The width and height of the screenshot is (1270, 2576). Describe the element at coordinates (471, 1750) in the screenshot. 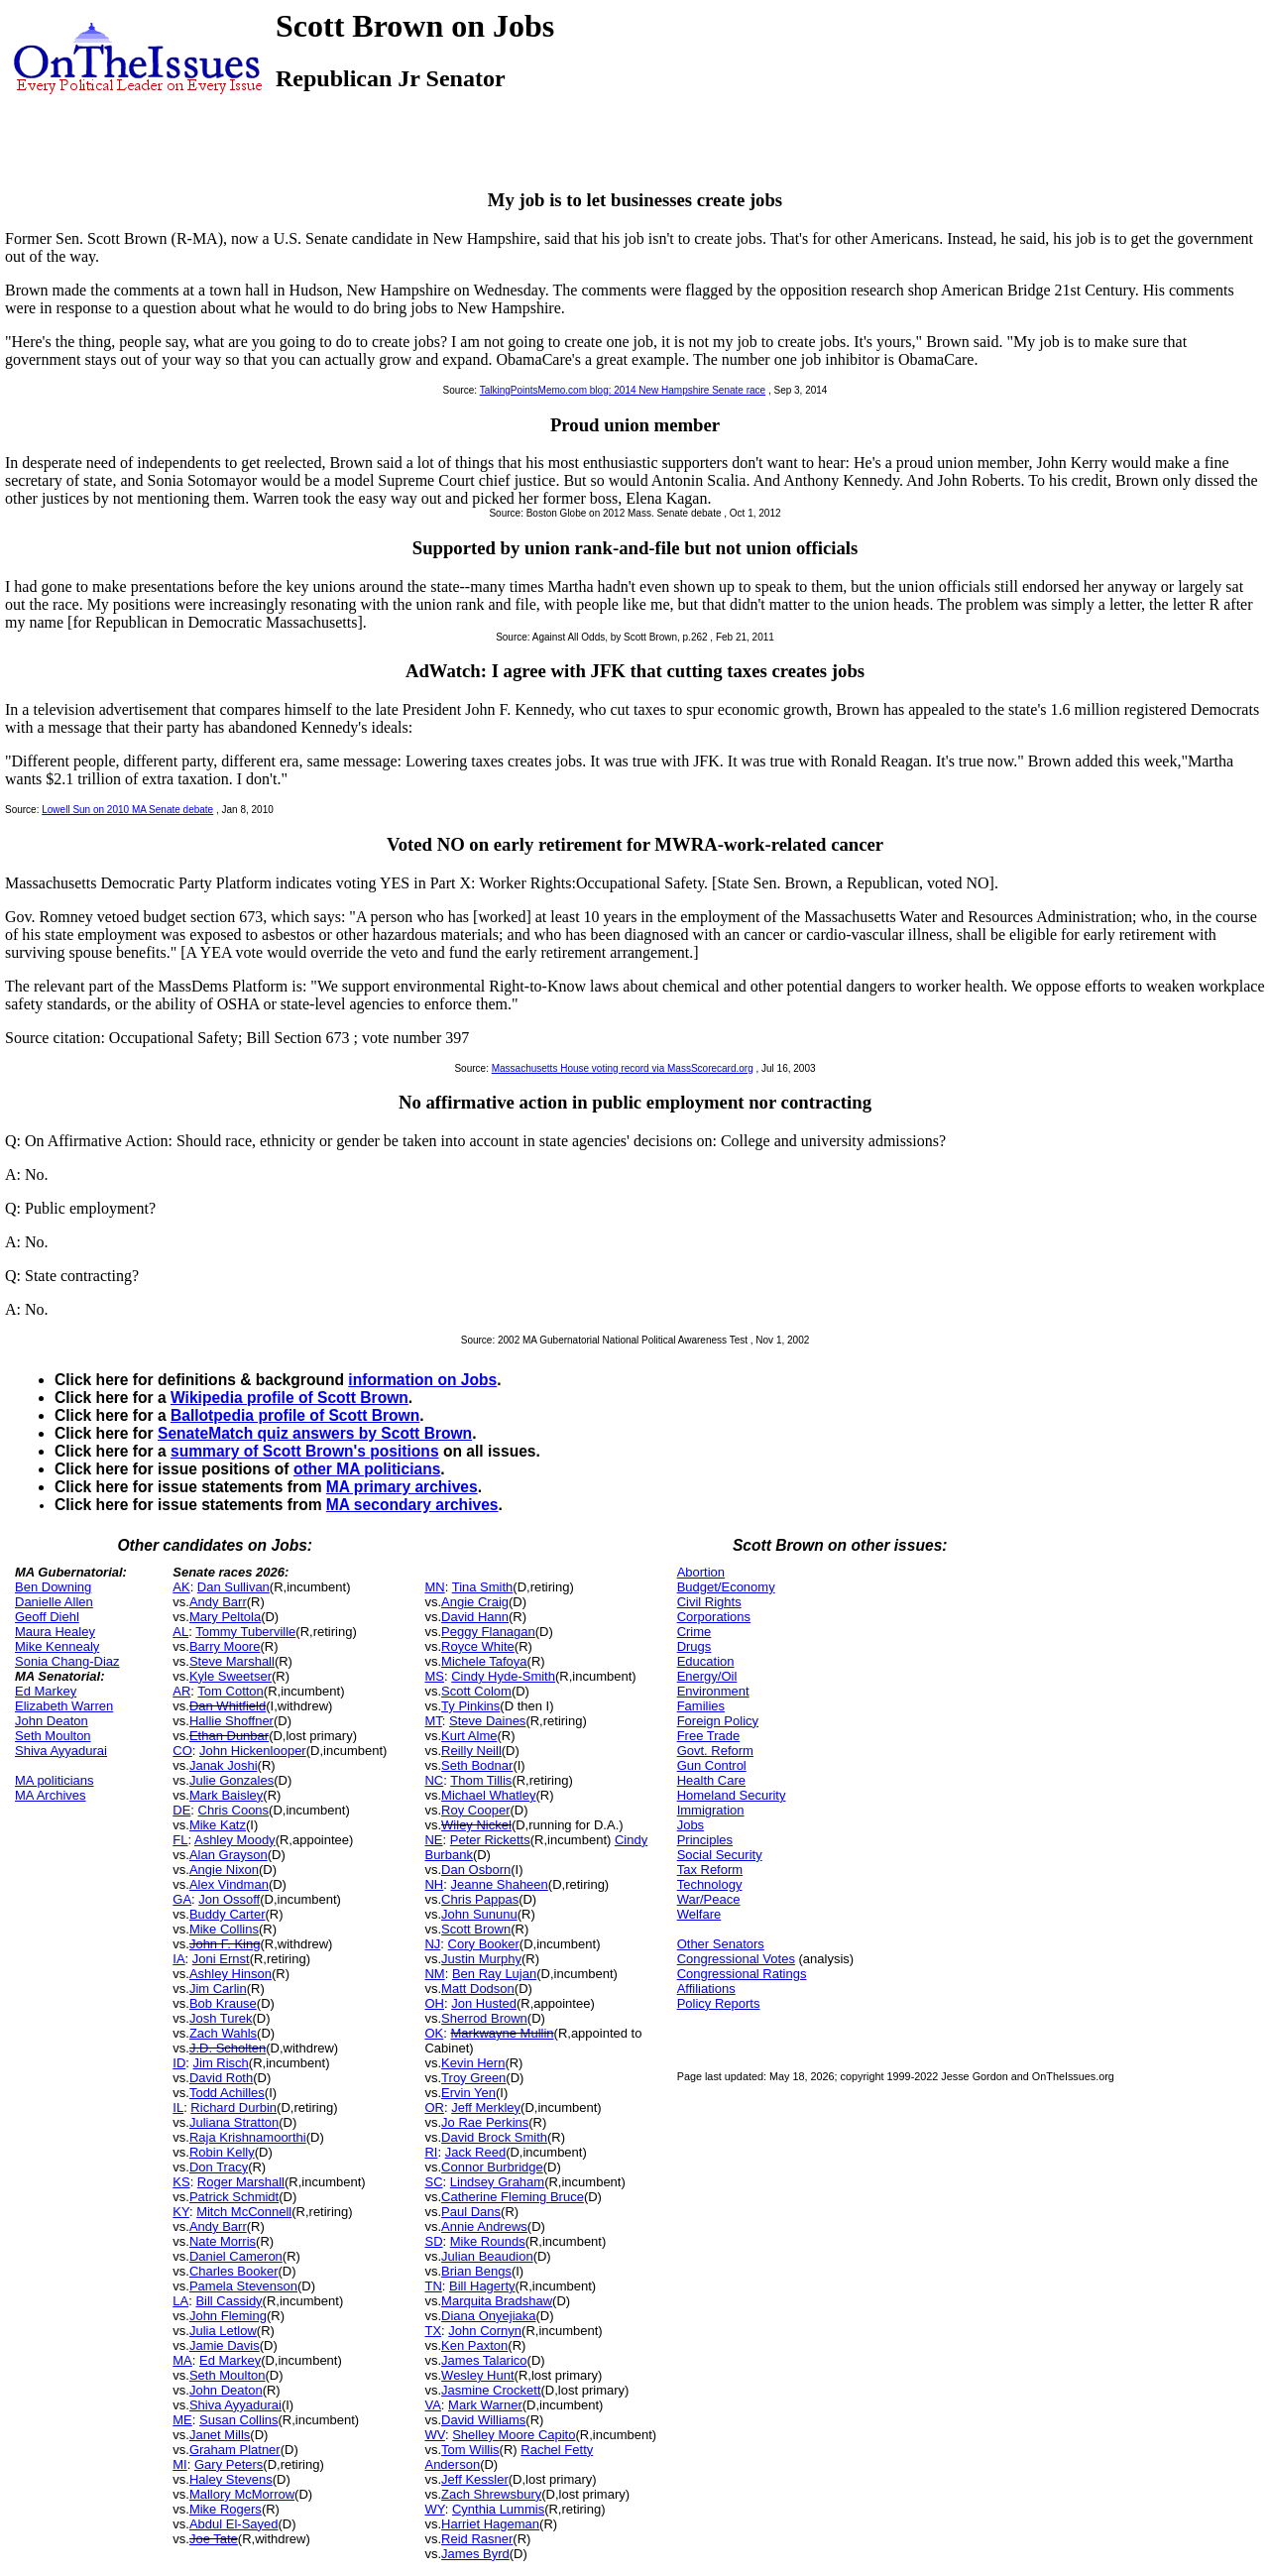

I see `Reilly Neill` at that location.